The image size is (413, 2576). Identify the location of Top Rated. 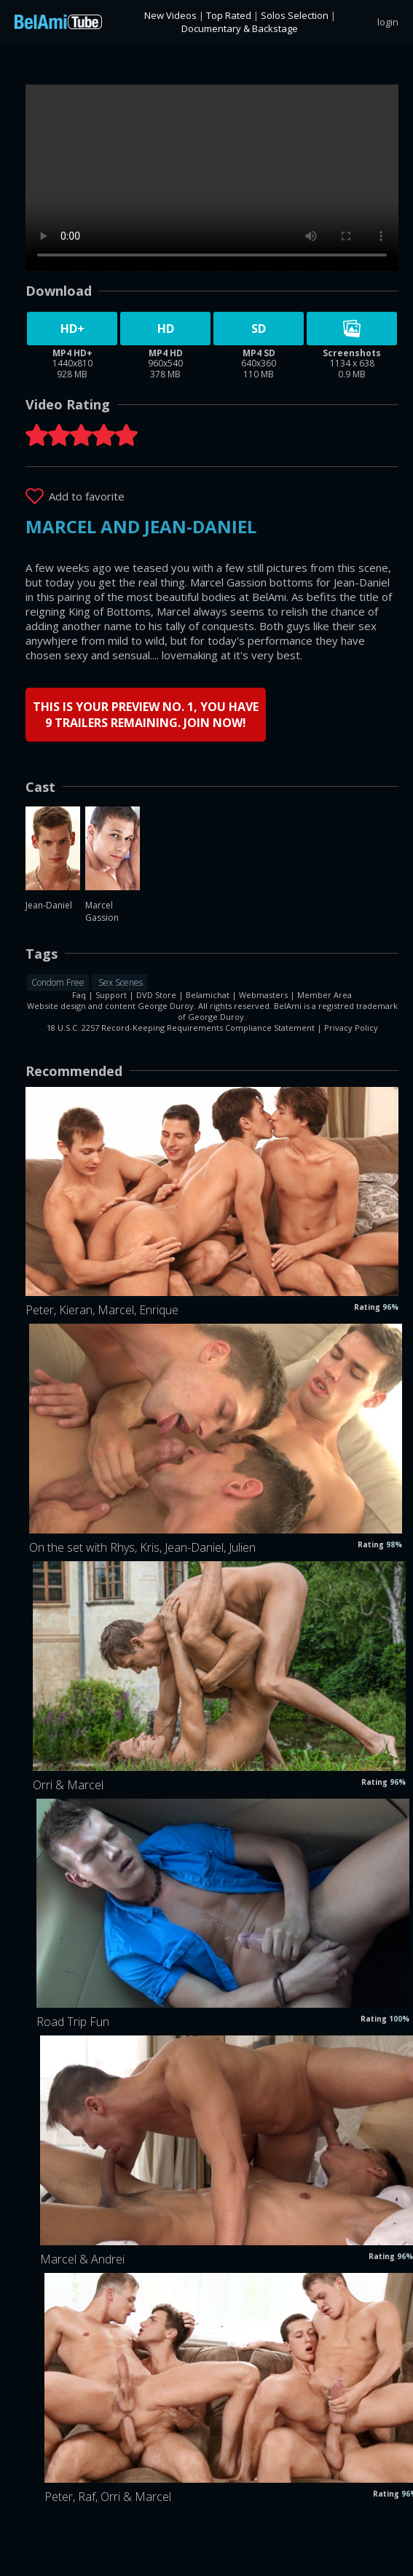
(228, 15).